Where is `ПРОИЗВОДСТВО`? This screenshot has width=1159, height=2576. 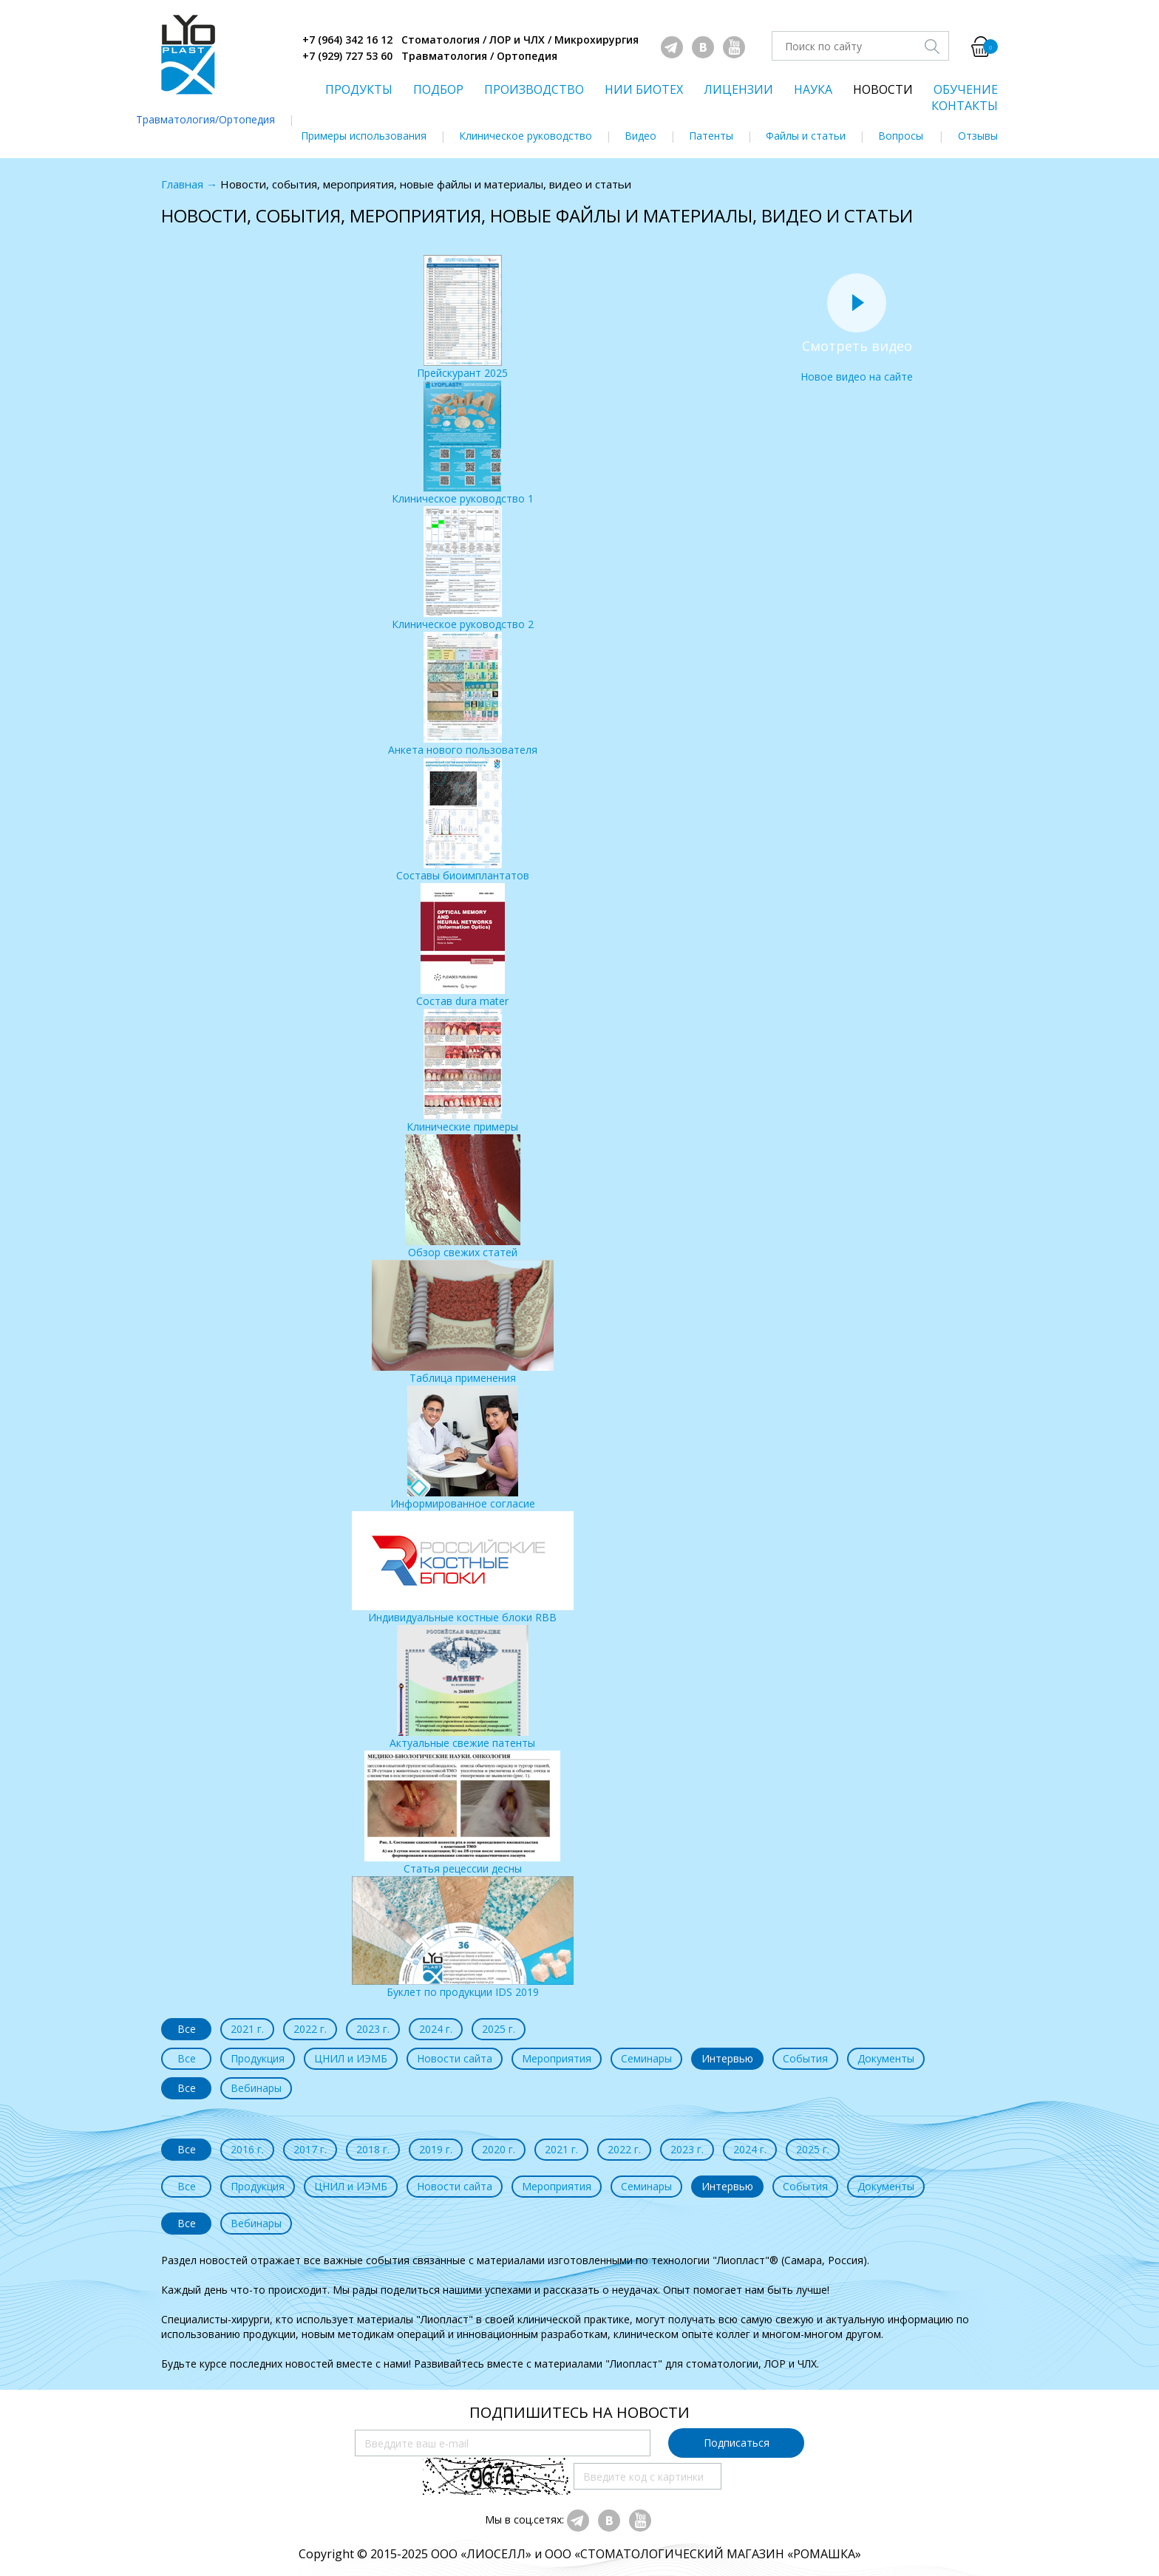 ПРОИЗВОДСТВО is located at coordinates (534, 89).